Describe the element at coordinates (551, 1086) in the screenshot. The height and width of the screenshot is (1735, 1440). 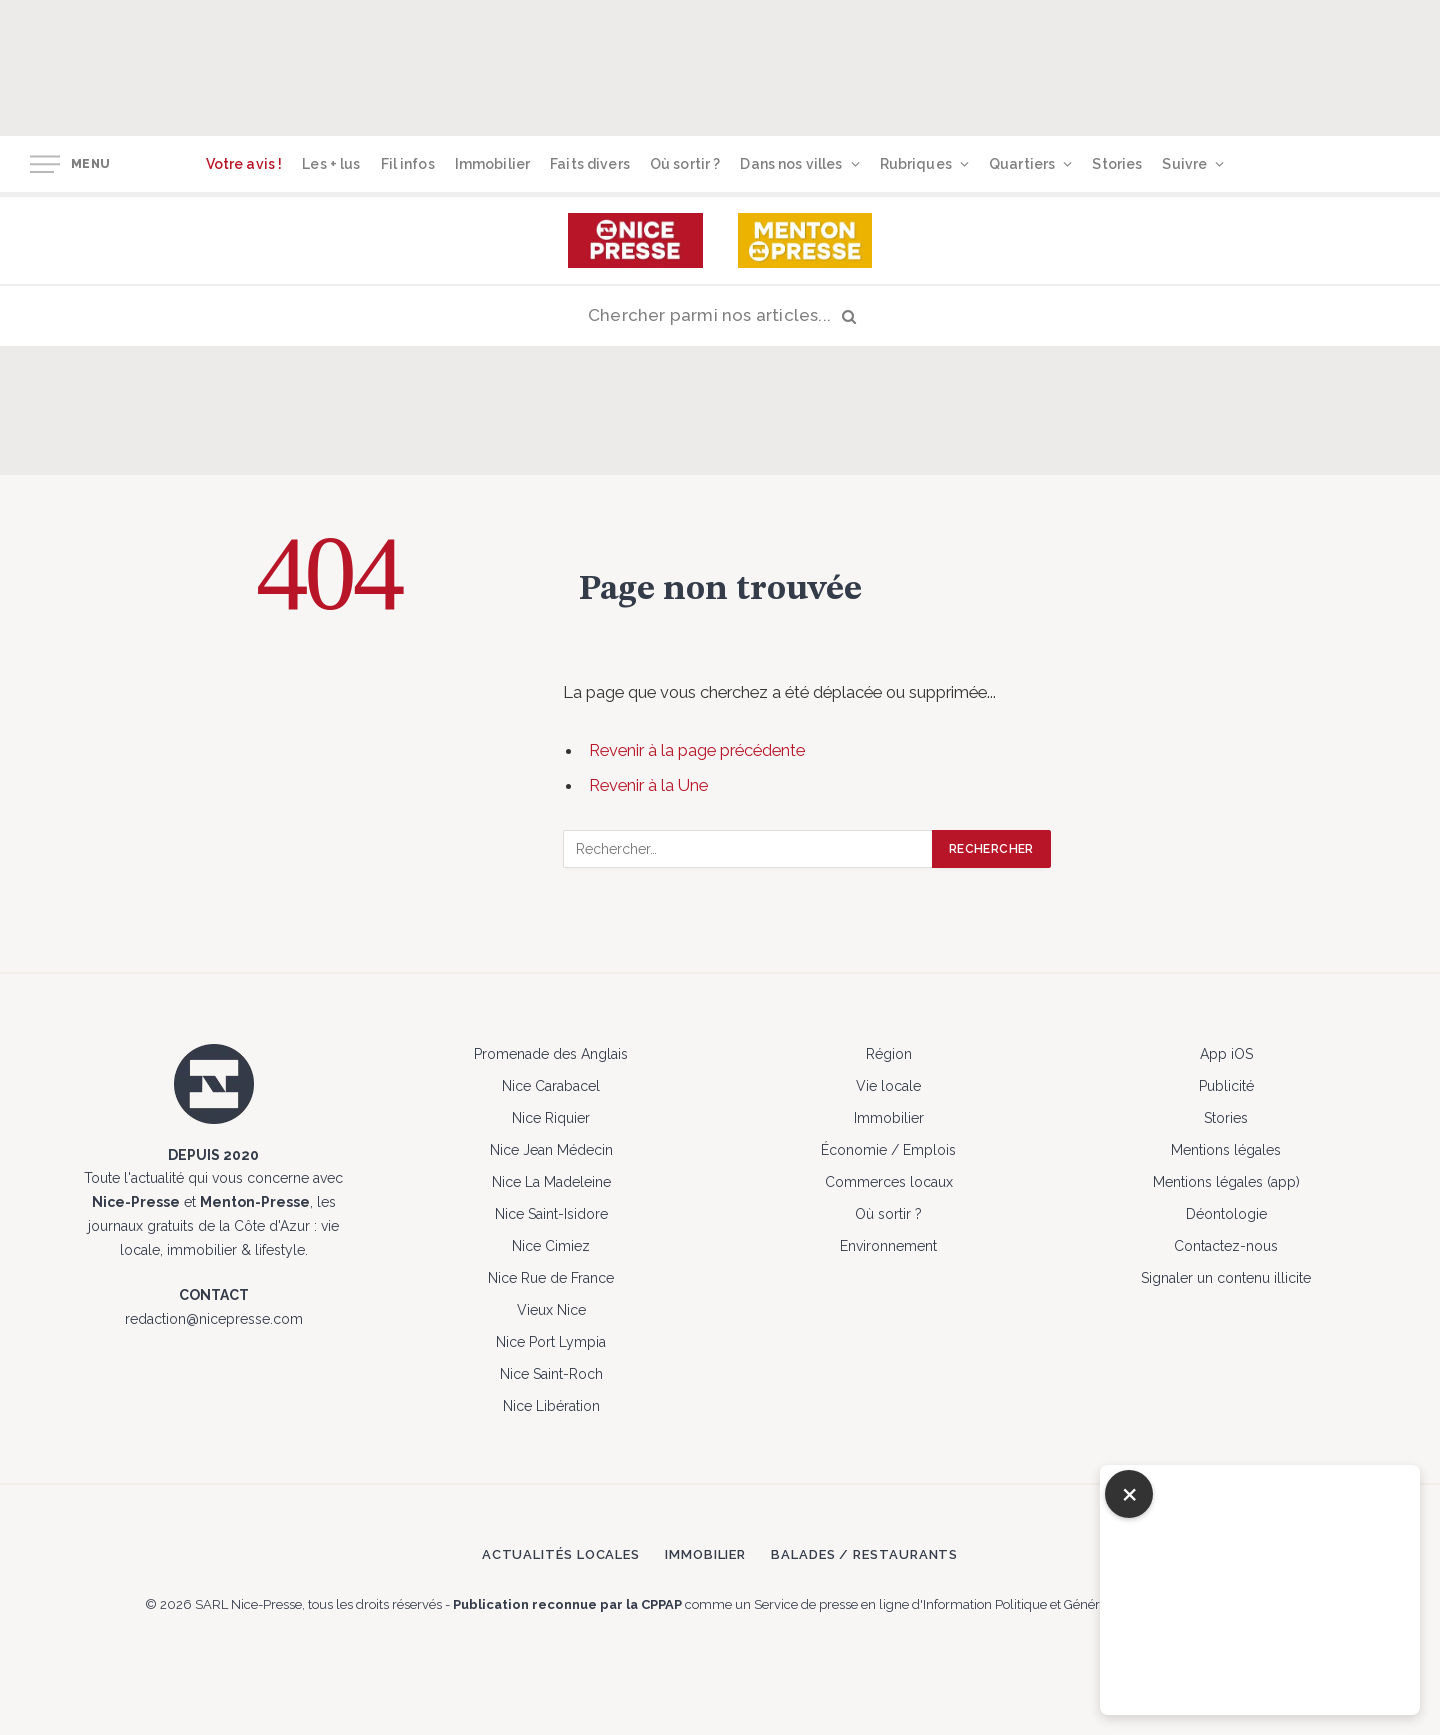
I see `Nice Carabacel` at that location.